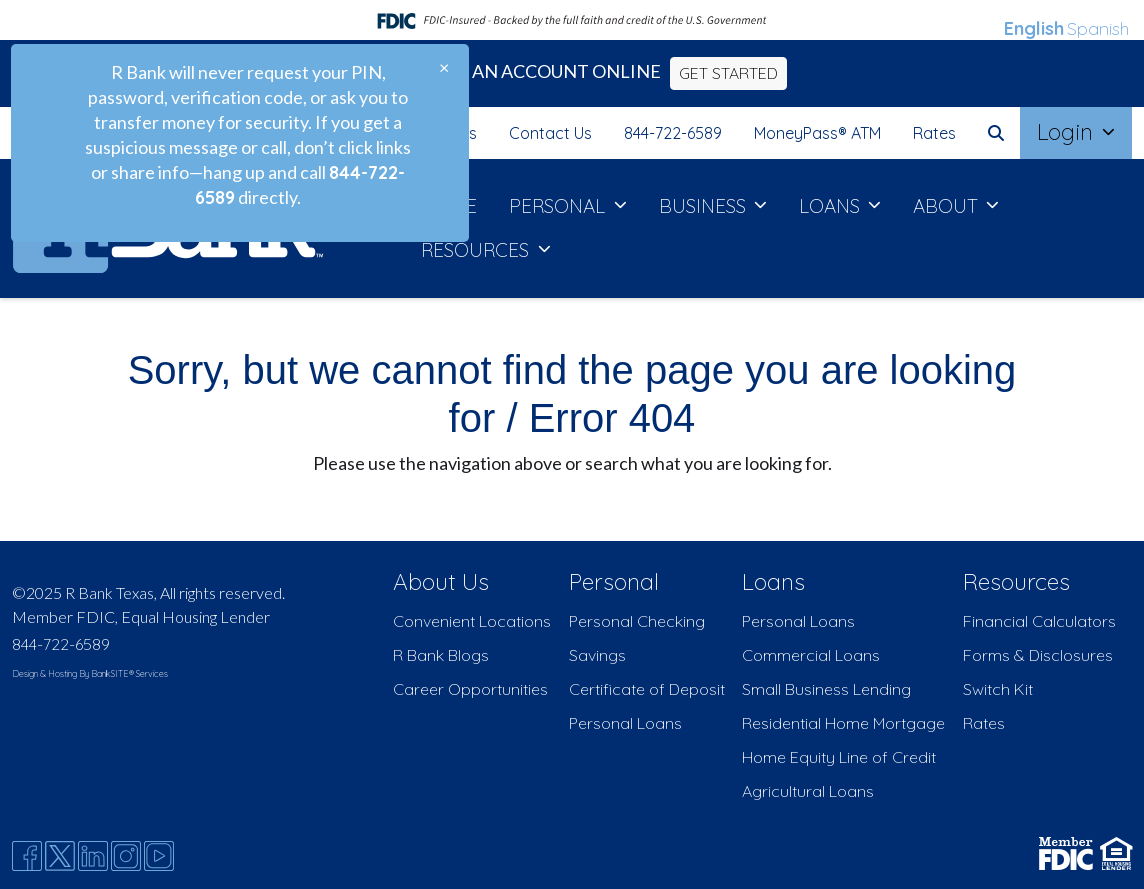  Describe the element at coordinates (1039, 621) in the screenshot. I see `Financial Calculators` at that location.